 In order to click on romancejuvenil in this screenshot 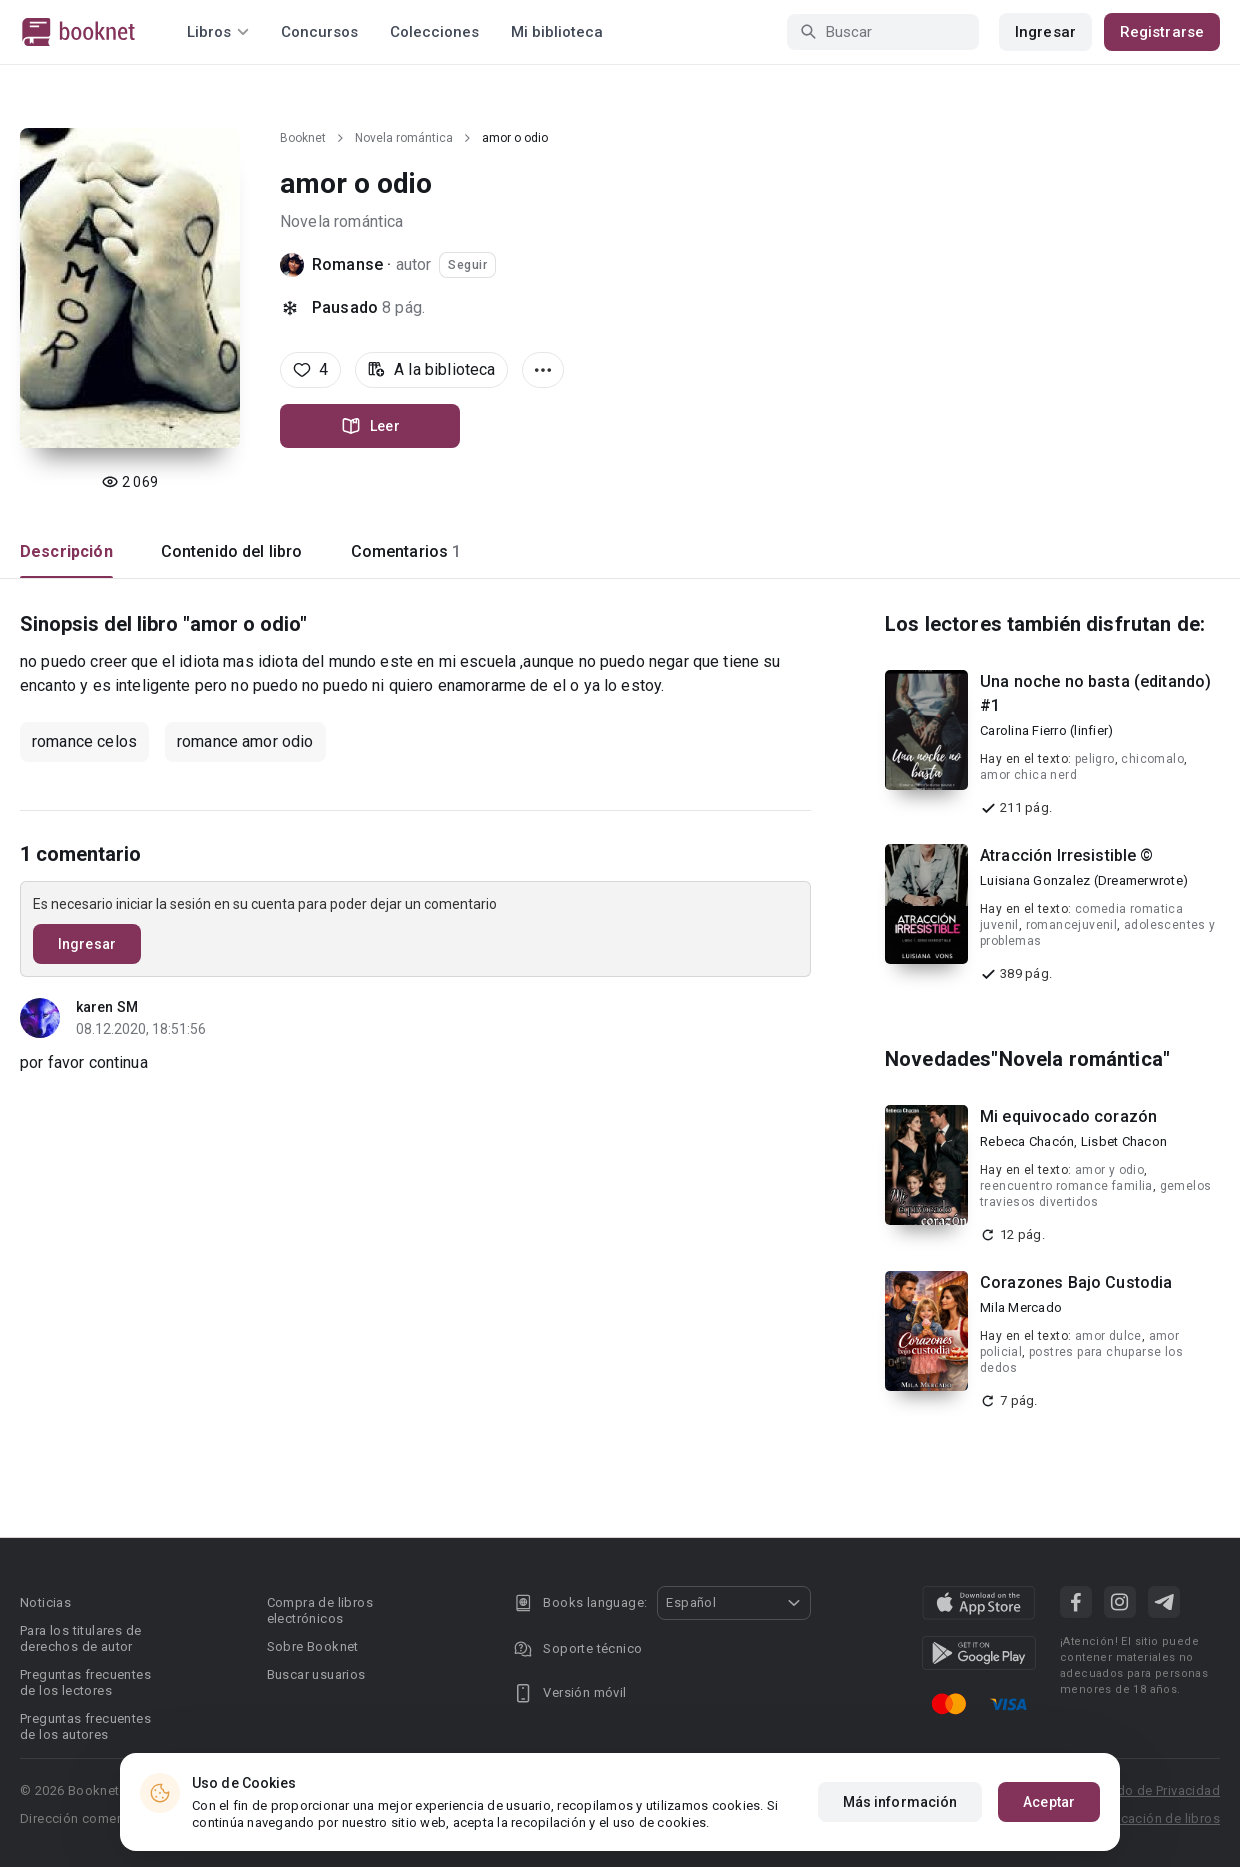, I will do `click(1072, 925)`.